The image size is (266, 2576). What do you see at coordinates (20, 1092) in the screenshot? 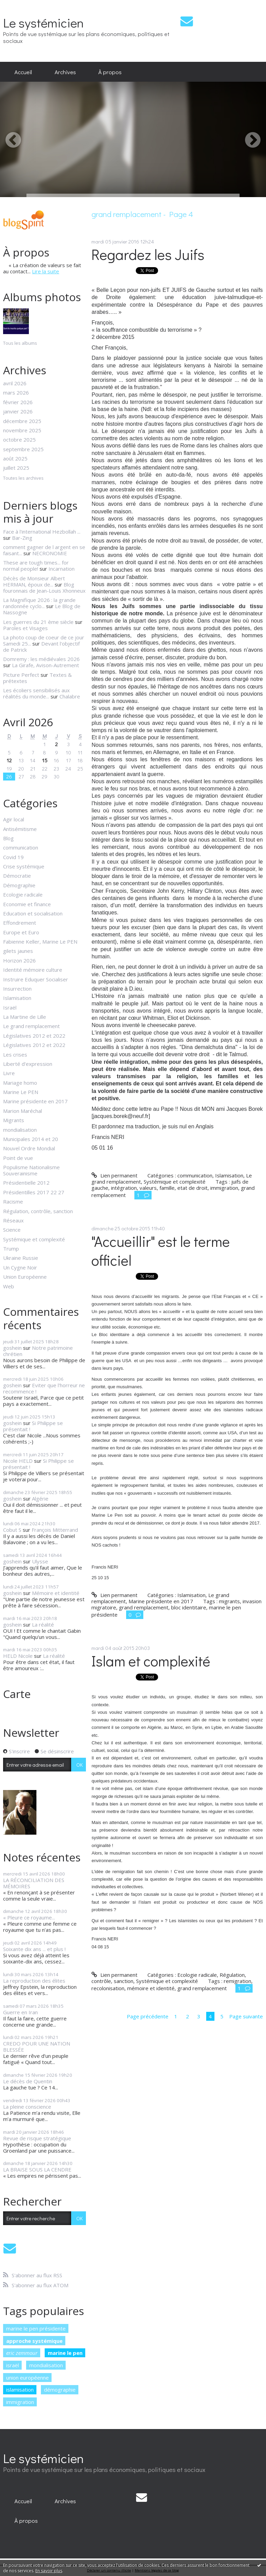
I see `Marine Le PEN` at bounding box center [20, 1092].